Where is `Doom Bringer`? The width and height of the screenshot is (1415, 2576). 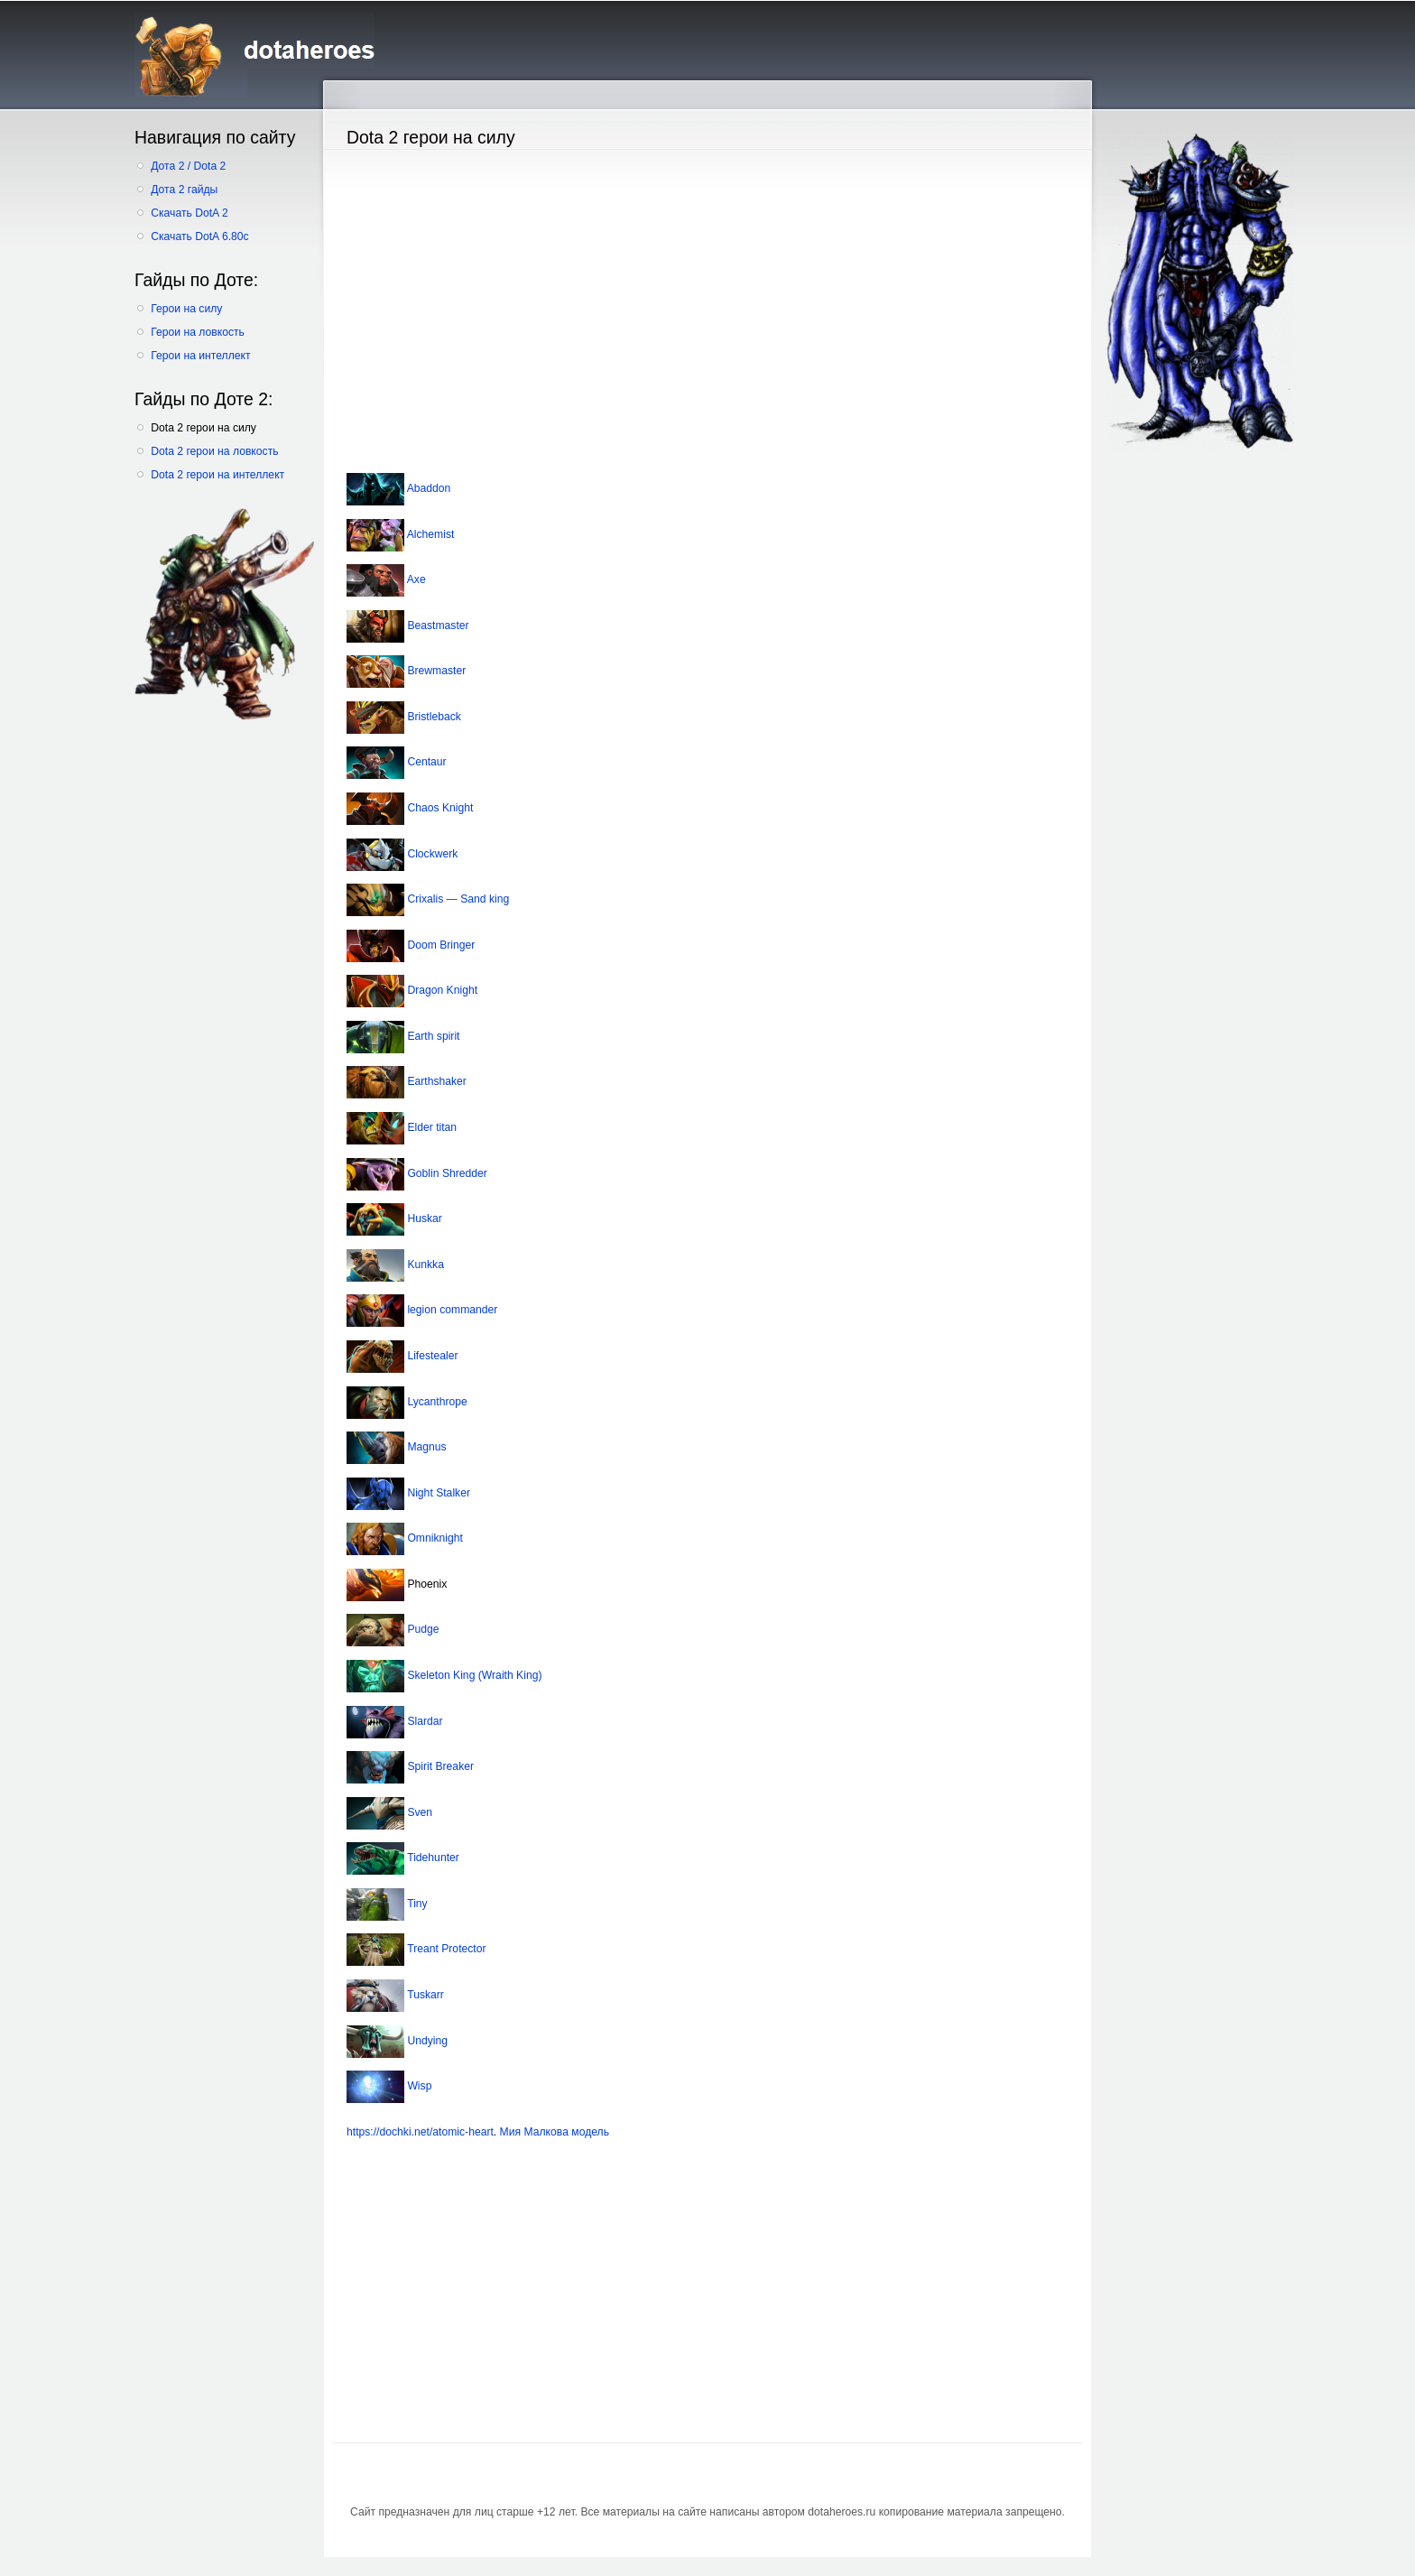
Doom Bringer is located at coordinates (439, 945).